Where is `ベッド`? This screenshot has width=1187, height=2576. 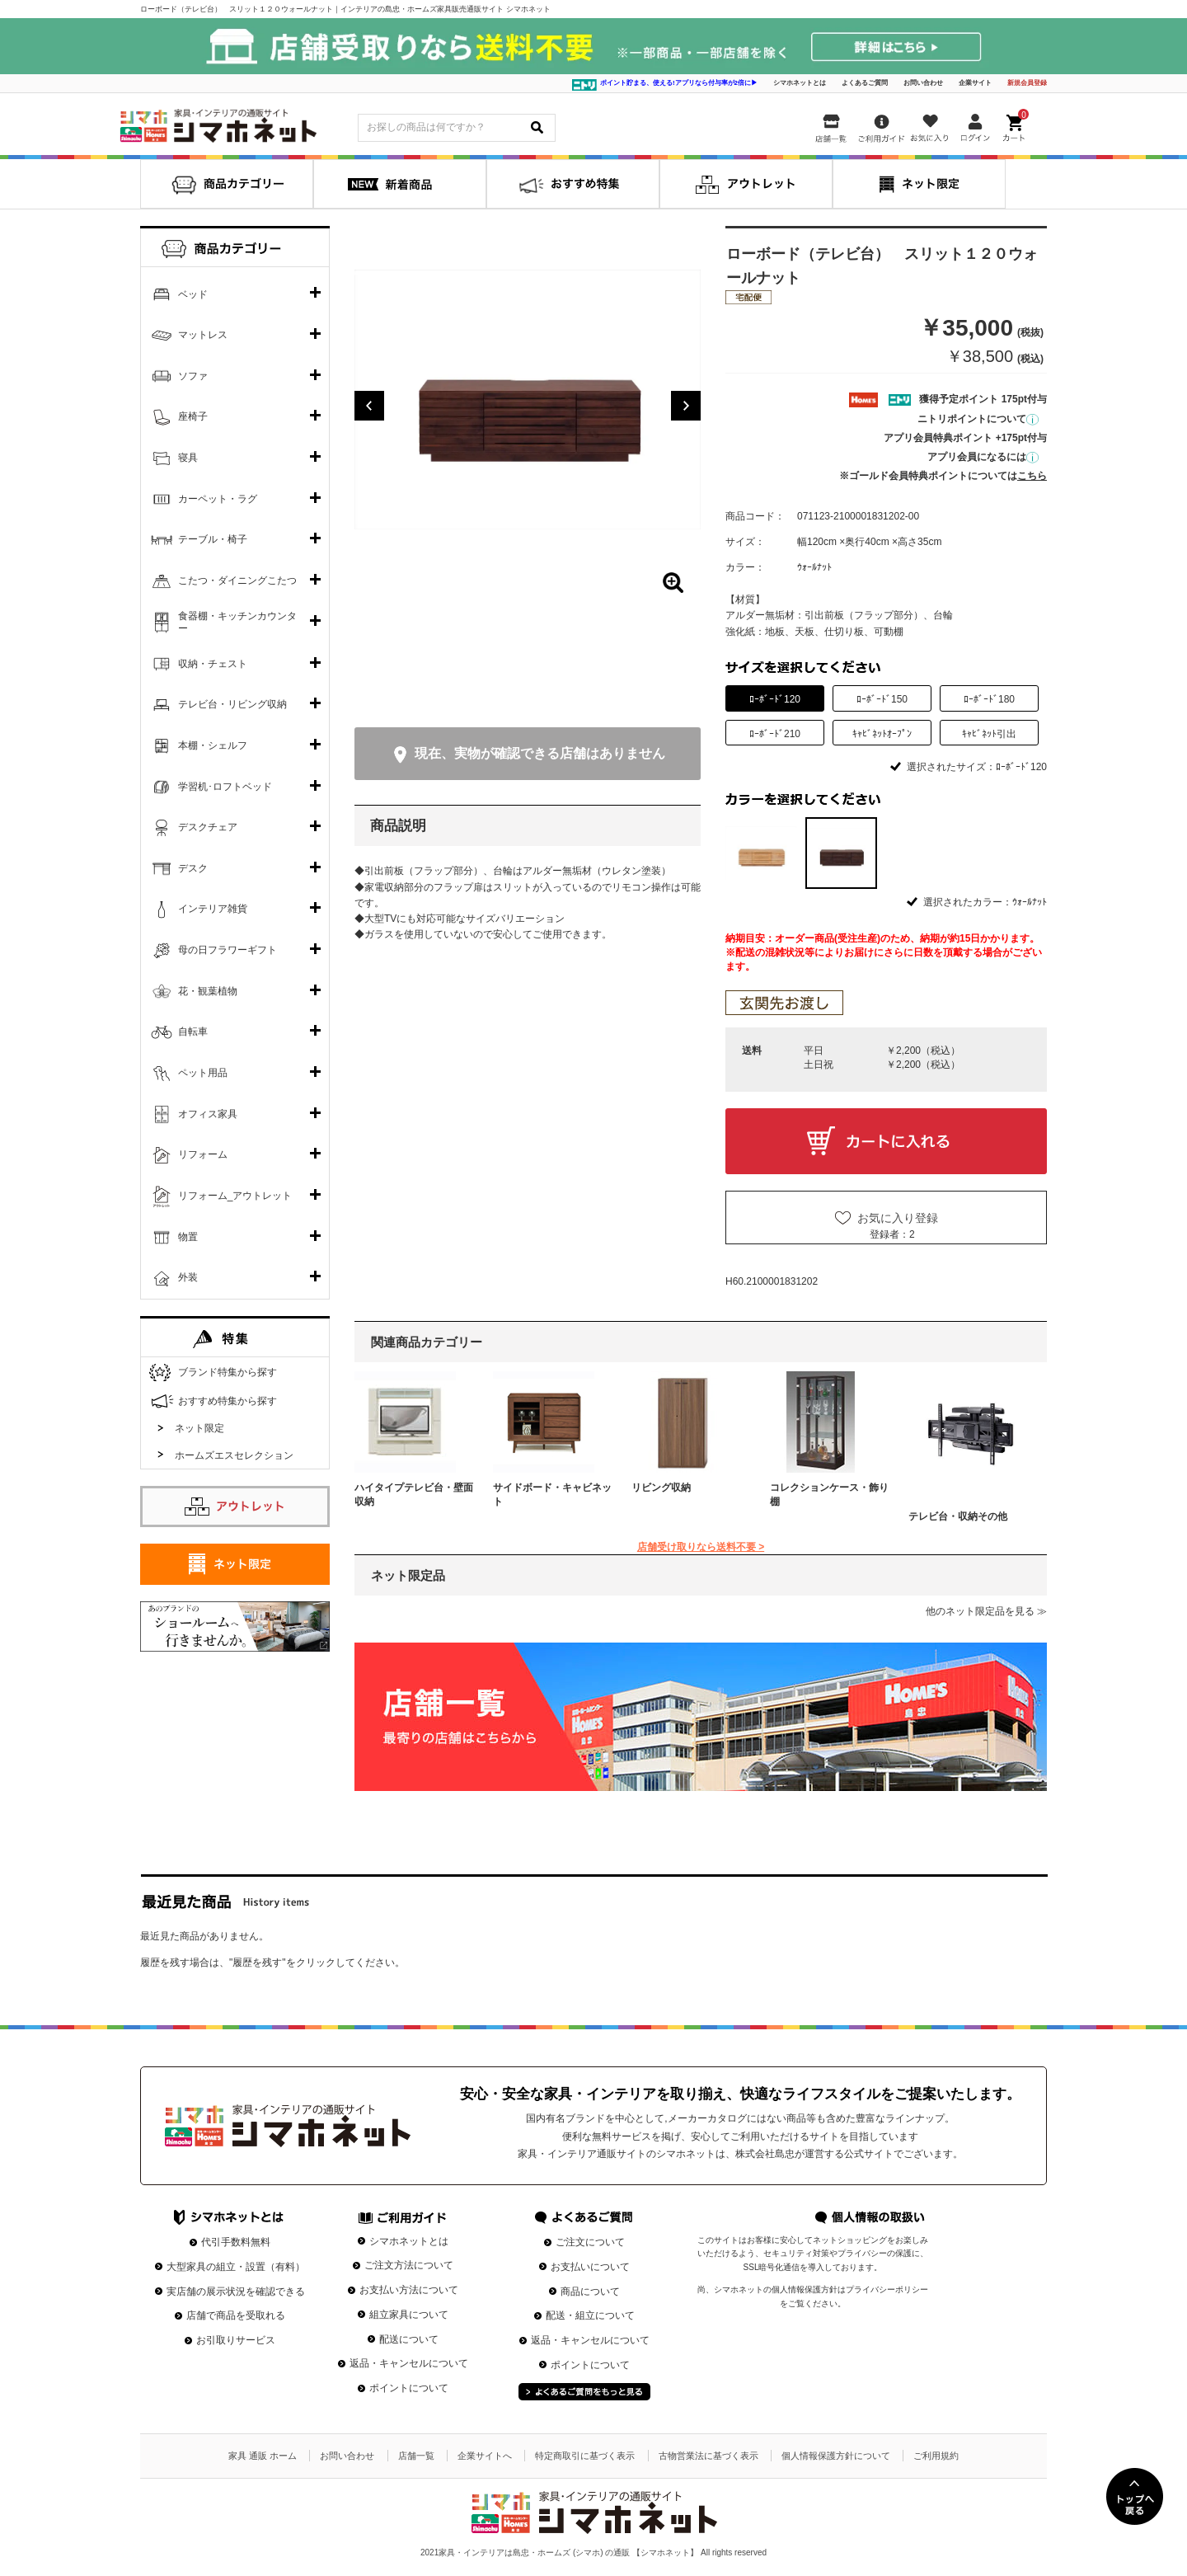 ベッド is located at coordinates (193, 294).